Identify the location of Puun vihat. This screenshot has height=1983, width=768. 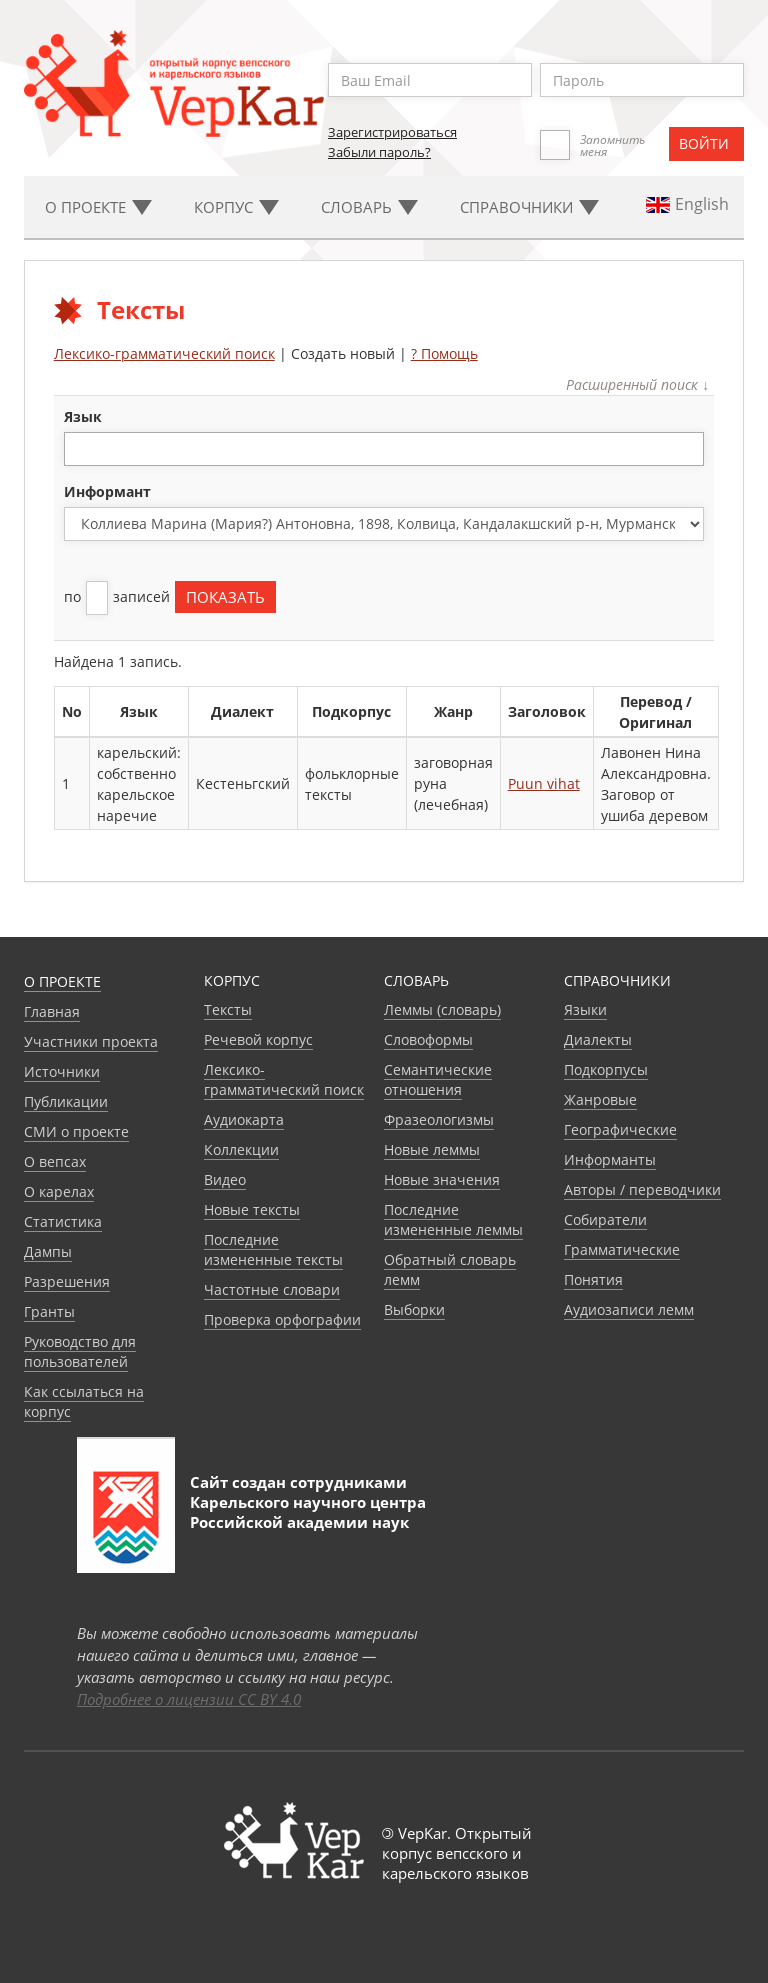
(544, 783).